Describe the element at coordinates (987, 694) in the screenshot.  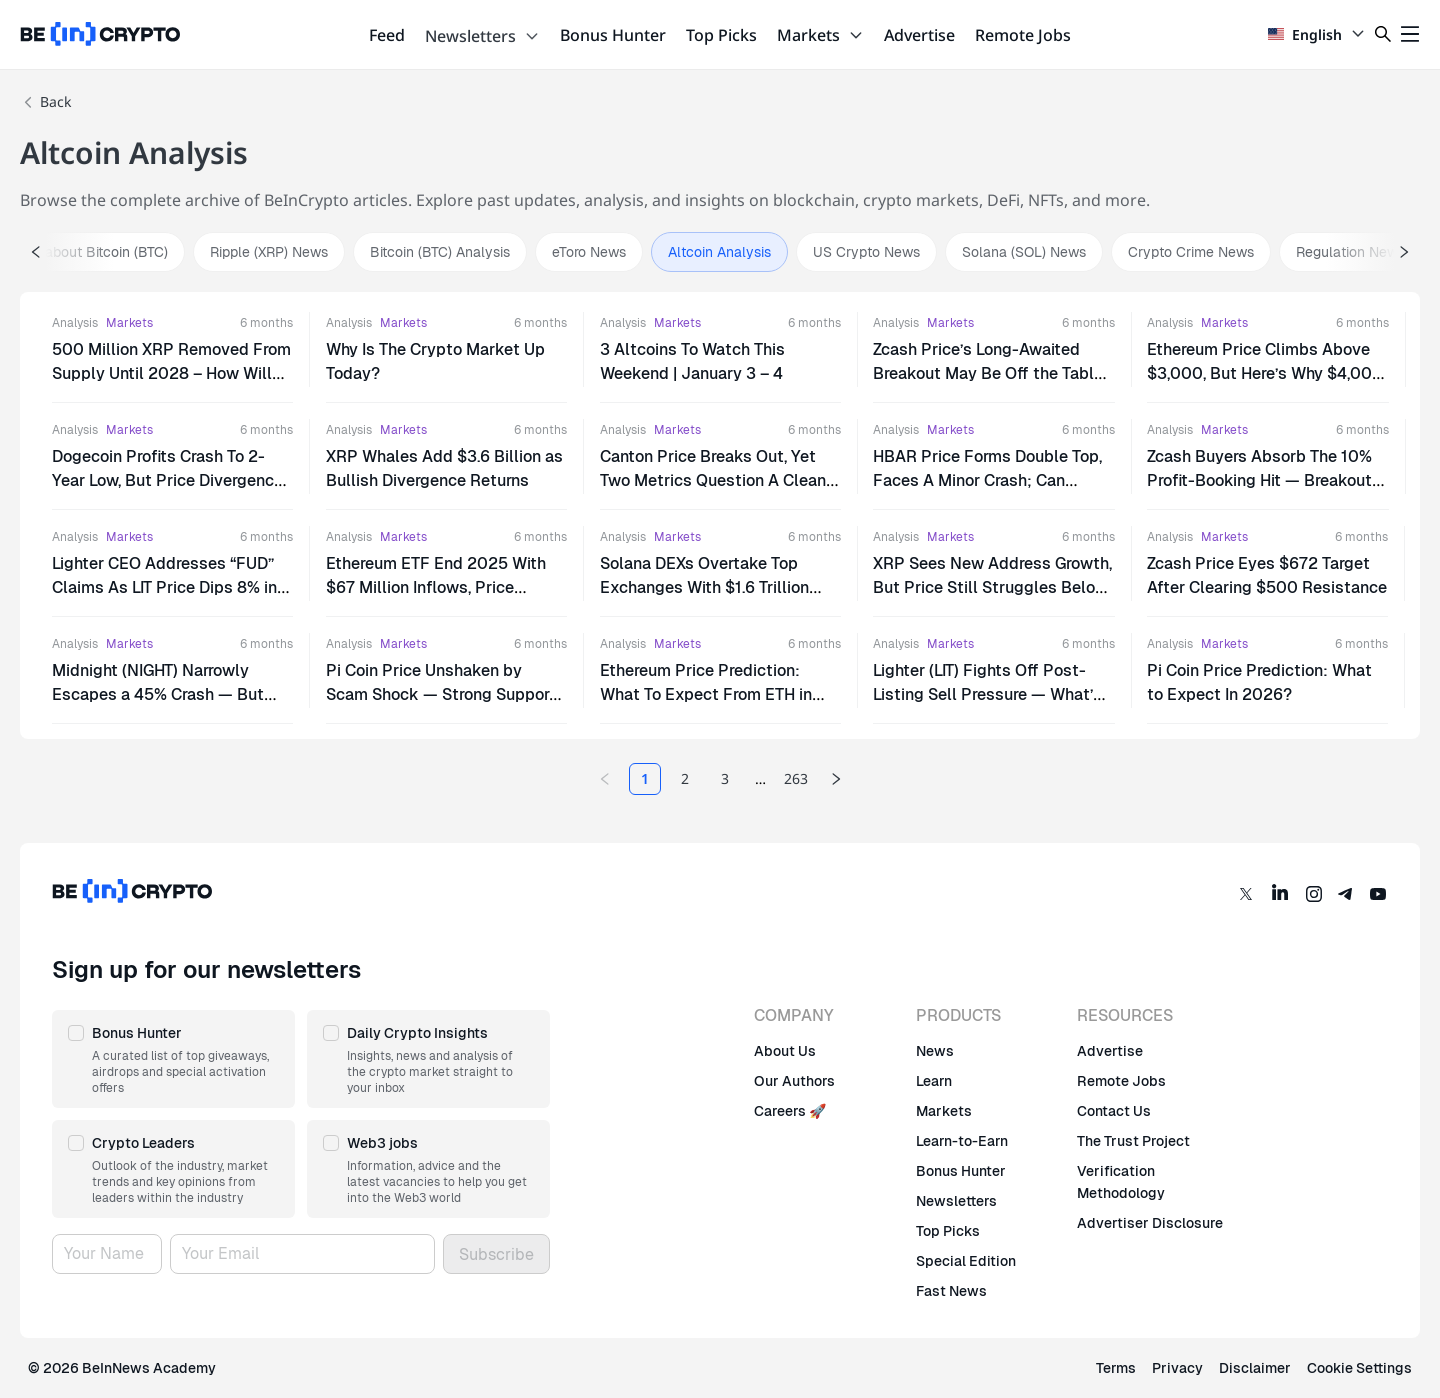
I see `Lighter (LIT) Fights Off Post-Listing Sell Pressure — What’s Next for Price?` at that location.